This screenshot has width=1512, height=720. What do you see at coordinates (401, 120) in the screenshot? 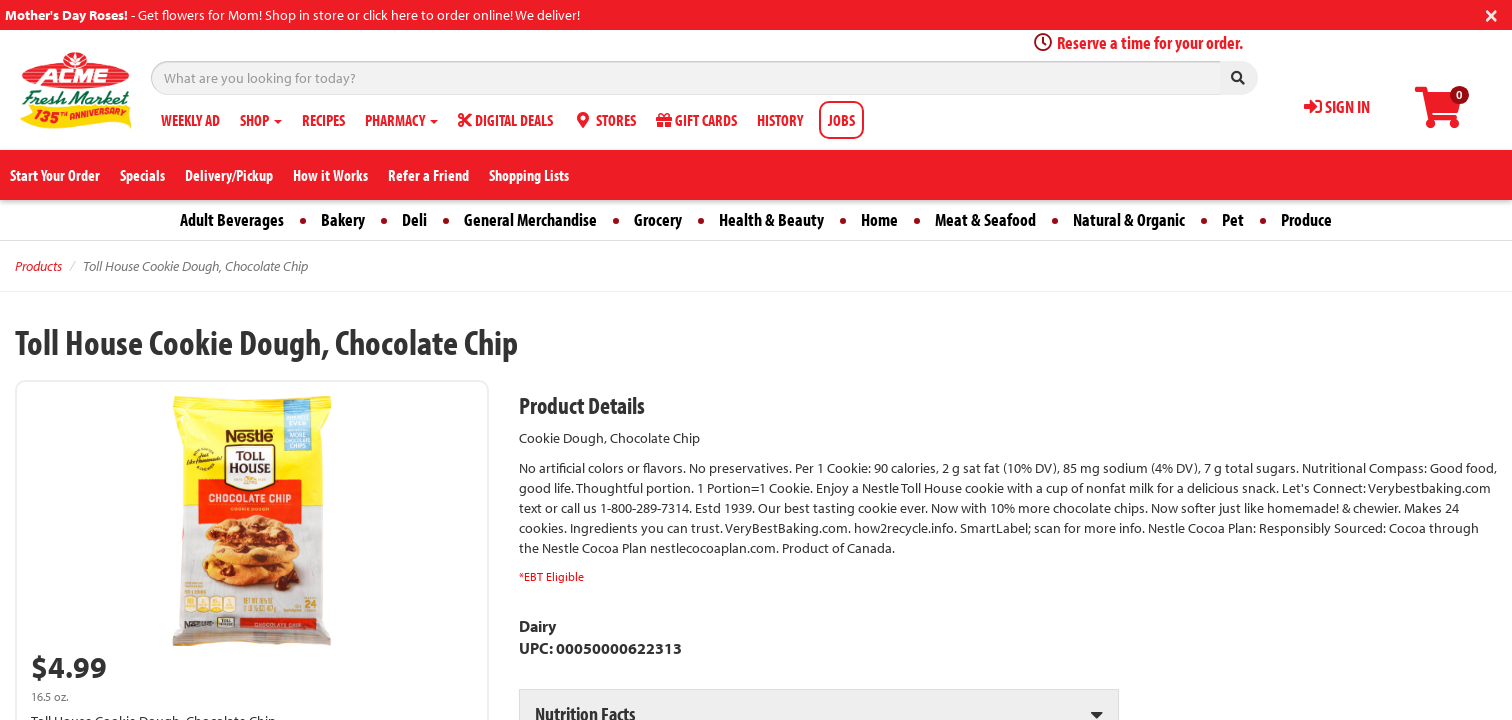
I see `PHARMACY [button]` at bounding box center [401, 120].